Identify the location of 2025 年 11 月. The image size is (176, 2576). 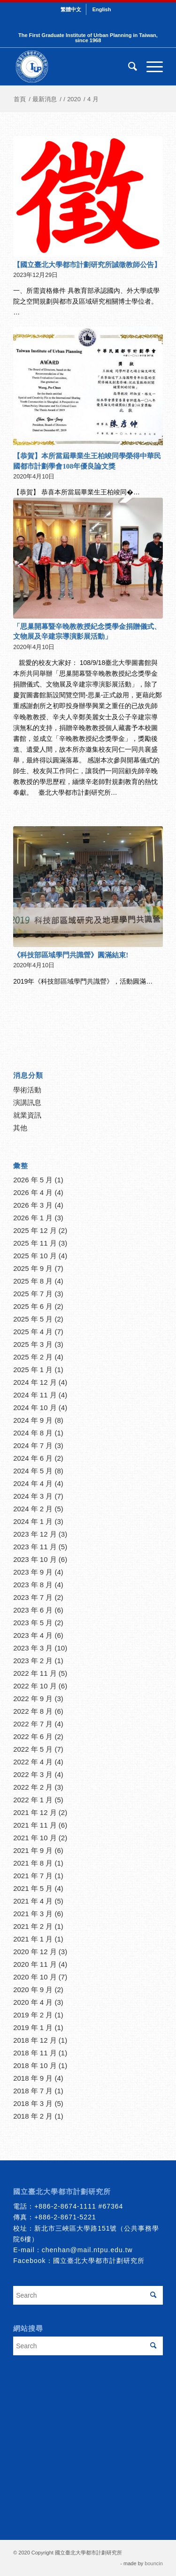
(35, 1243).